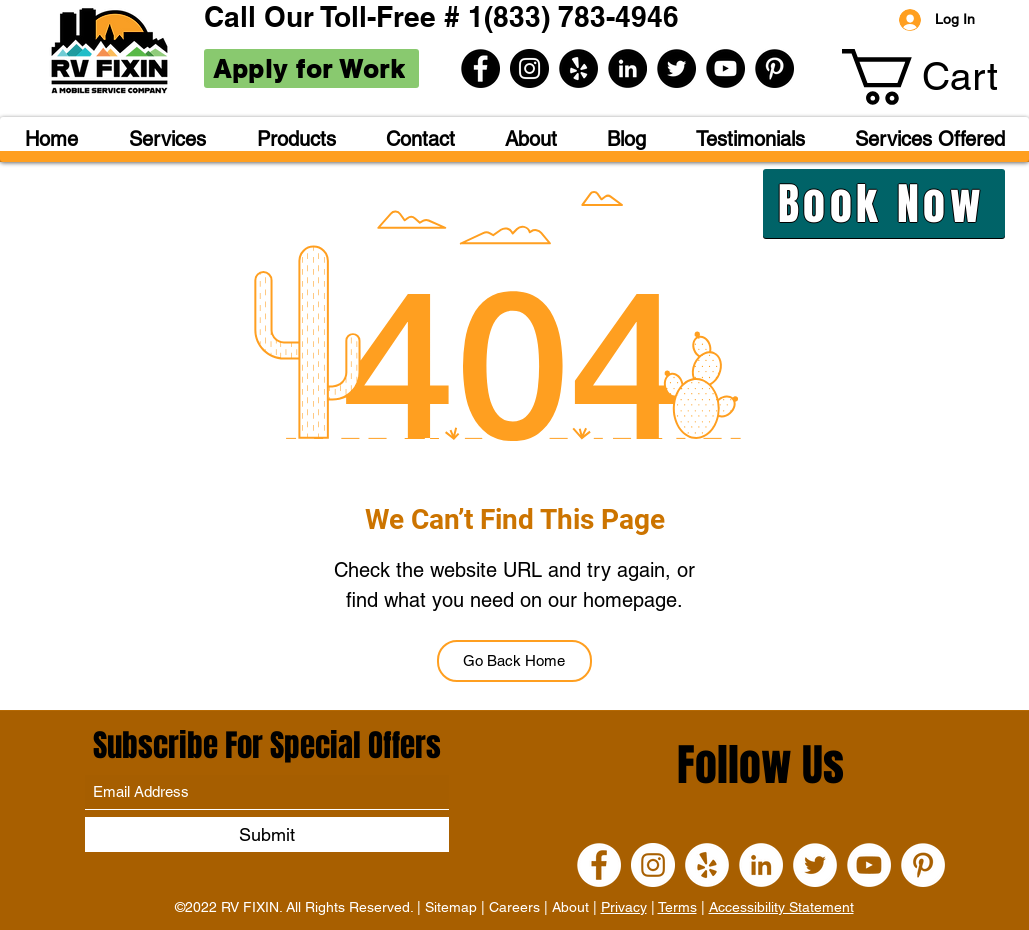  I want to click on [Go Back Home], so click(514, 661).